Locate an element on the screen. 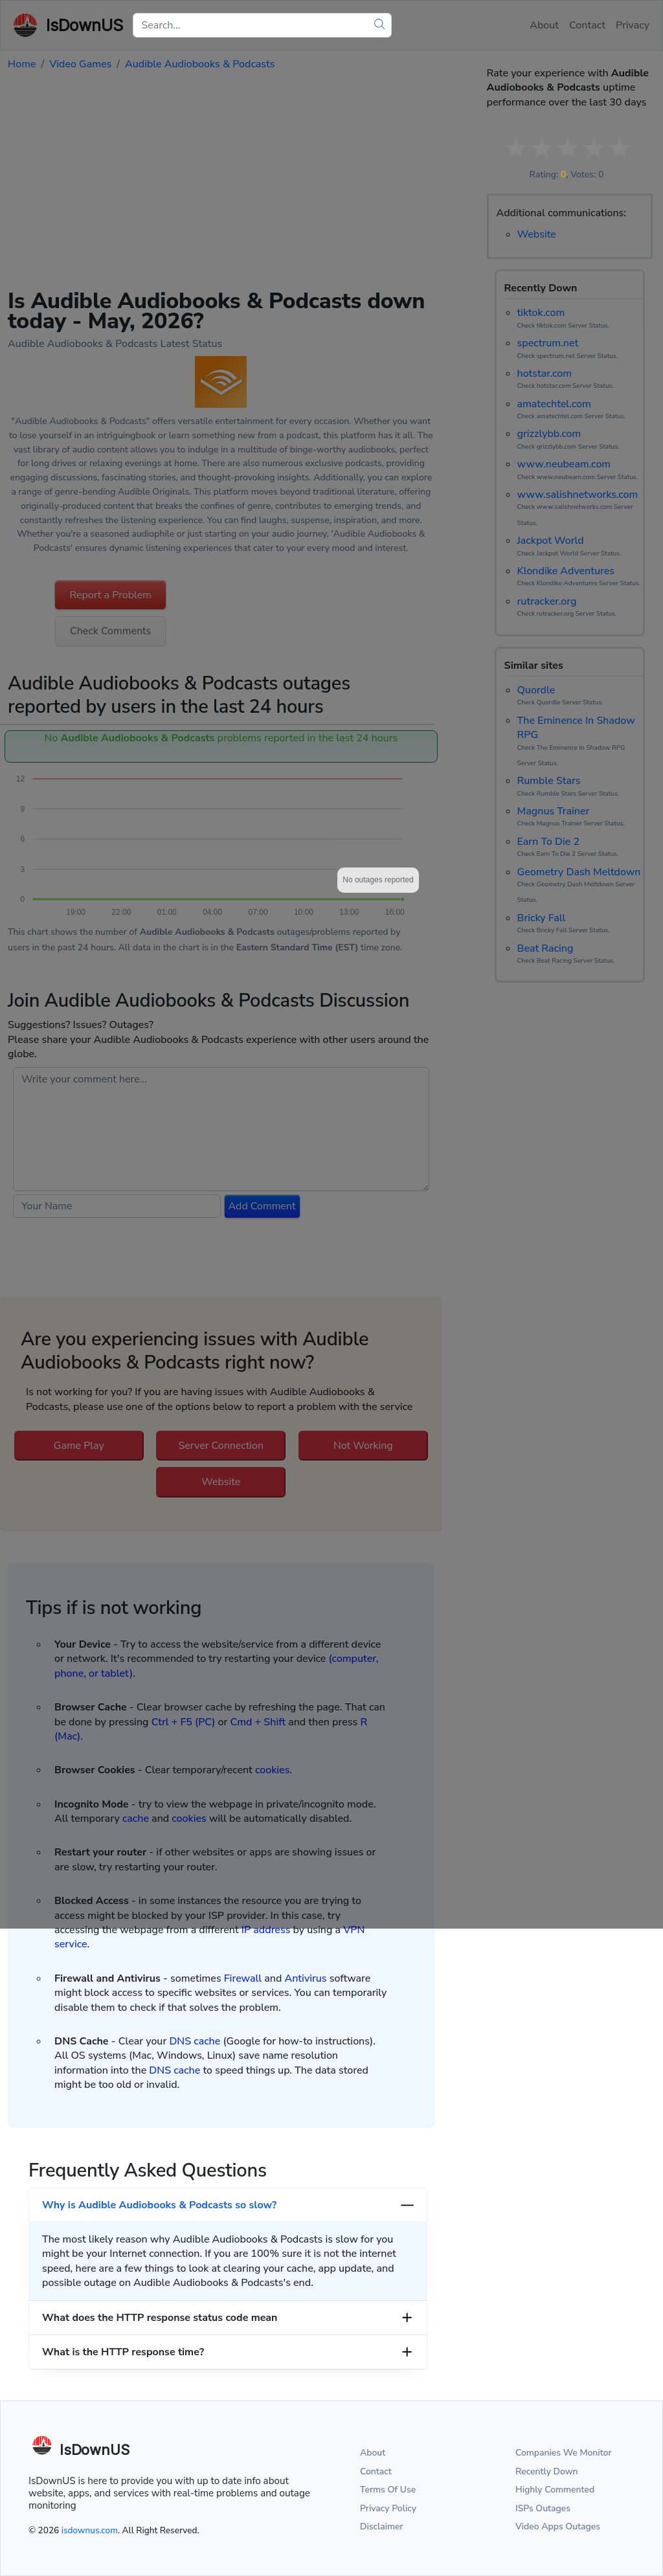  isdownus.com is located at coordinates (90, 2530).